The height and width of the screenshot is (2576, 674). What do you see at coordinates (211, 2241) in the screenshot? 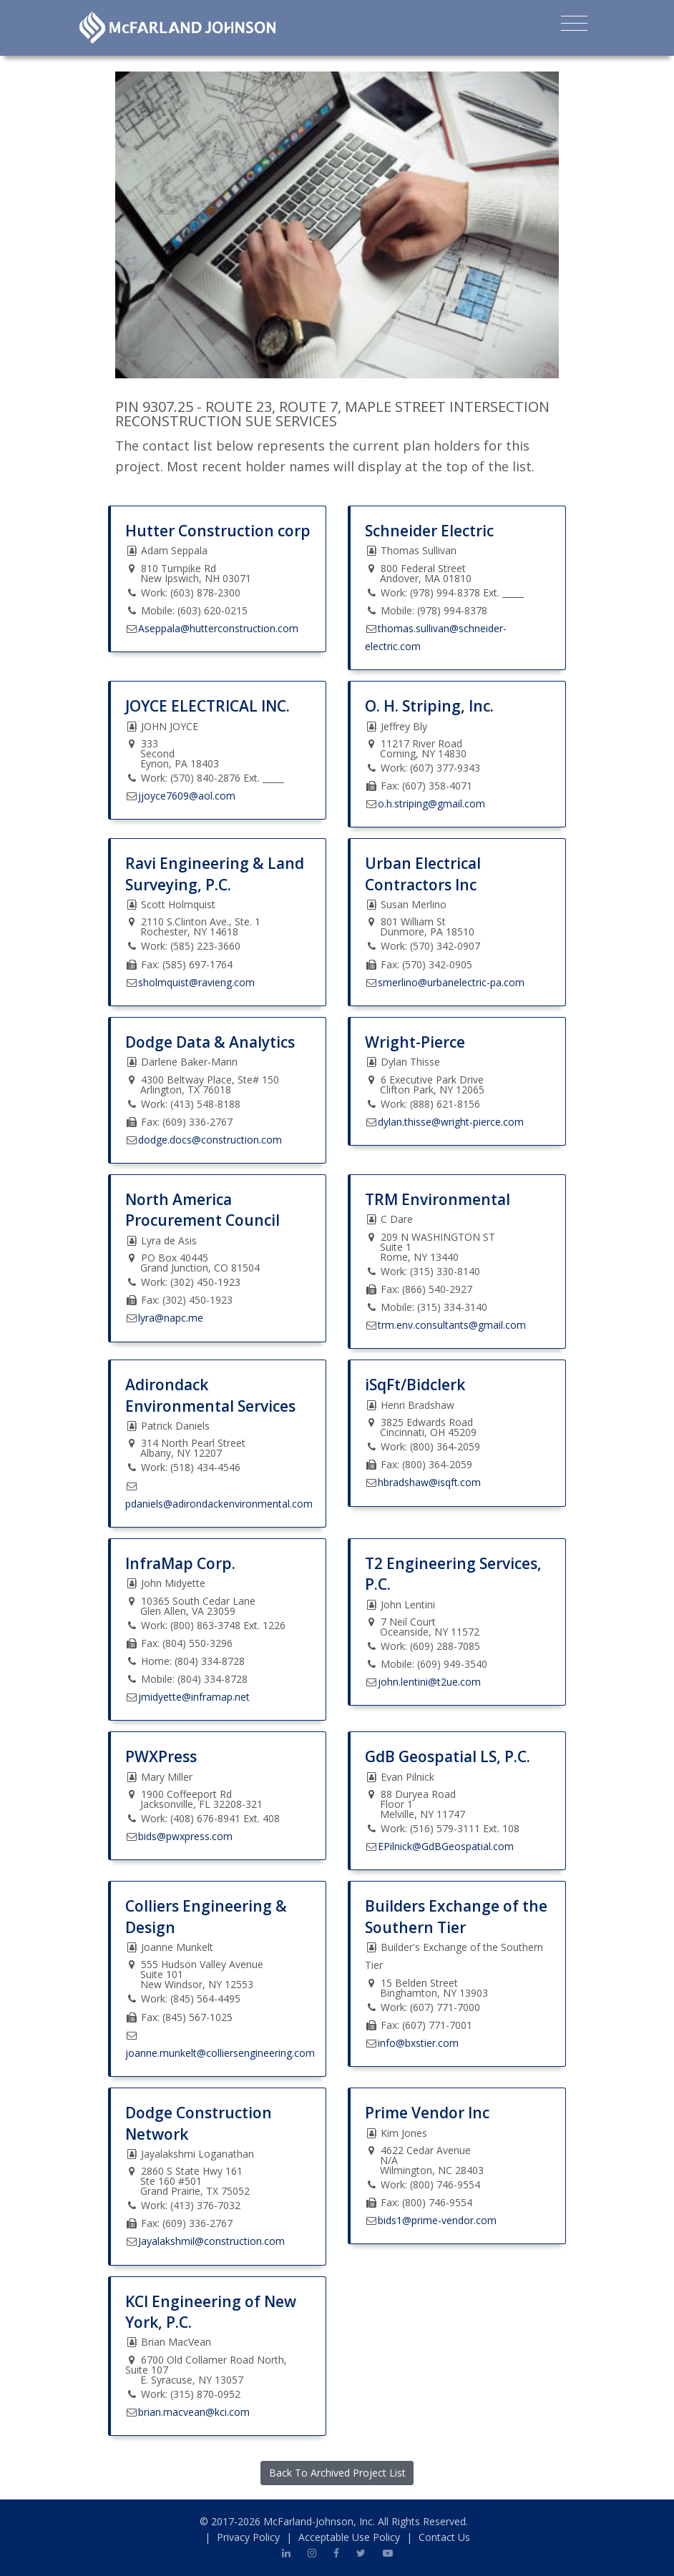
I see `Jayalakshmil@construction.com` at bounding box center [211, 2241].